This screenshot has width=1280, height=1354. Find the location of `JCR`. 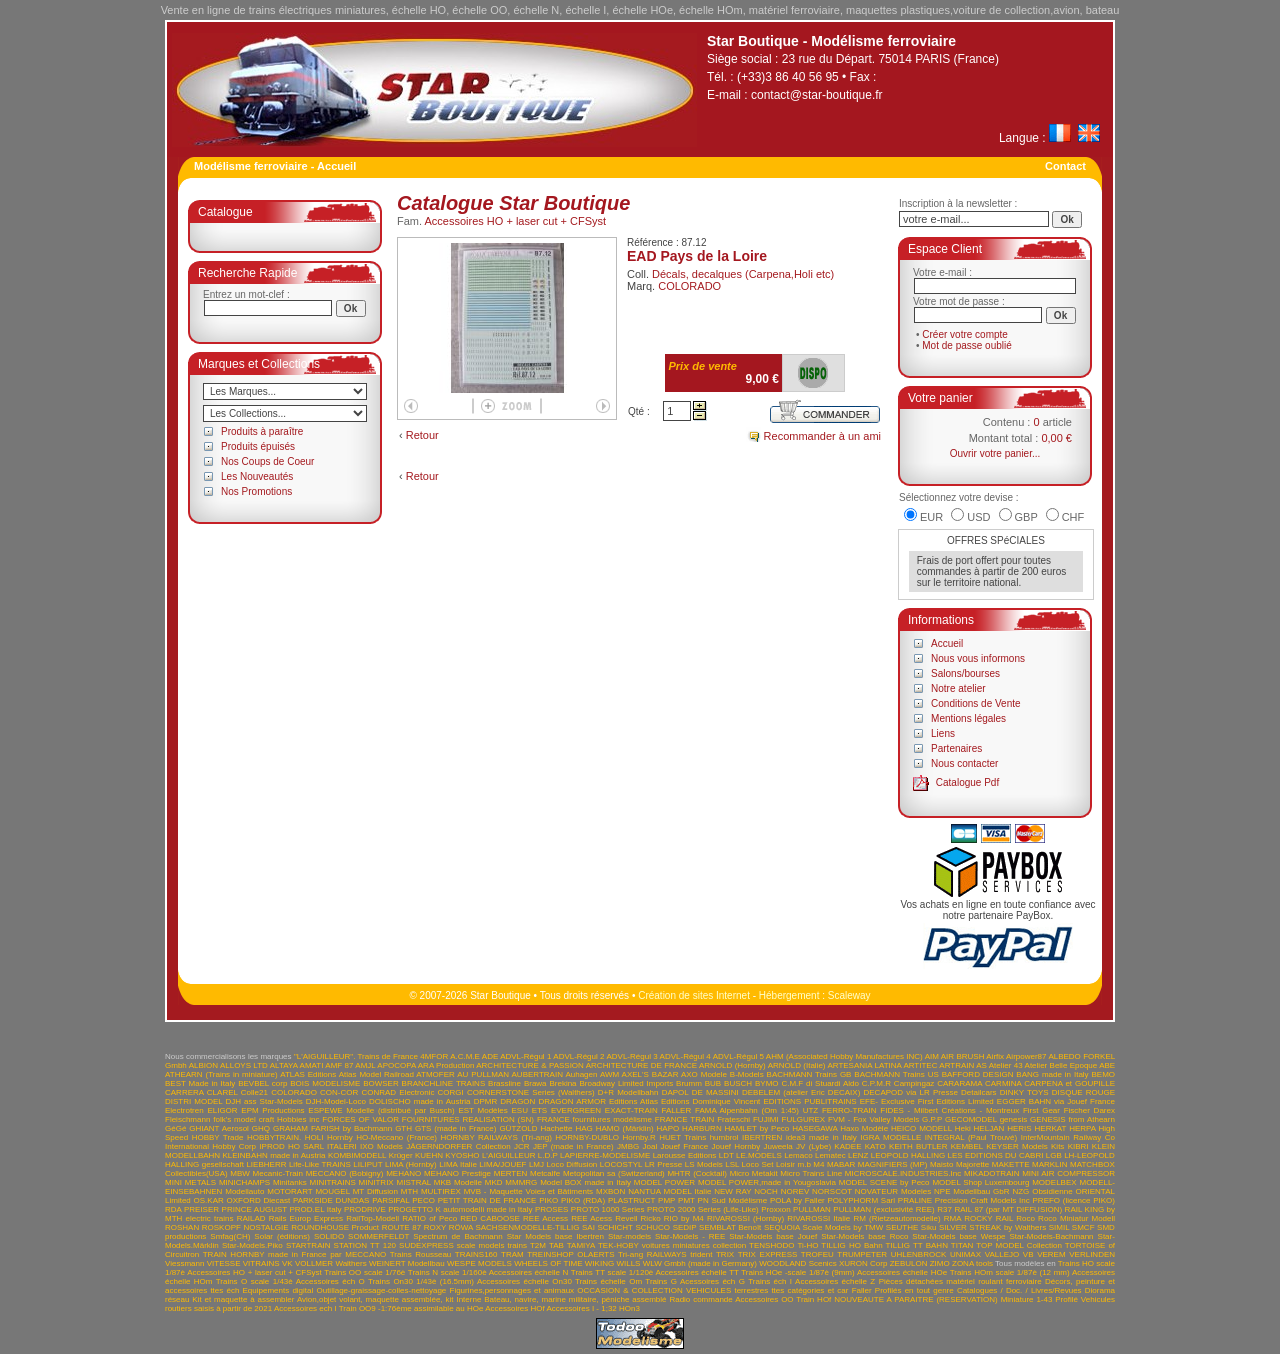

JCR is located at coordinates (522, 1146).